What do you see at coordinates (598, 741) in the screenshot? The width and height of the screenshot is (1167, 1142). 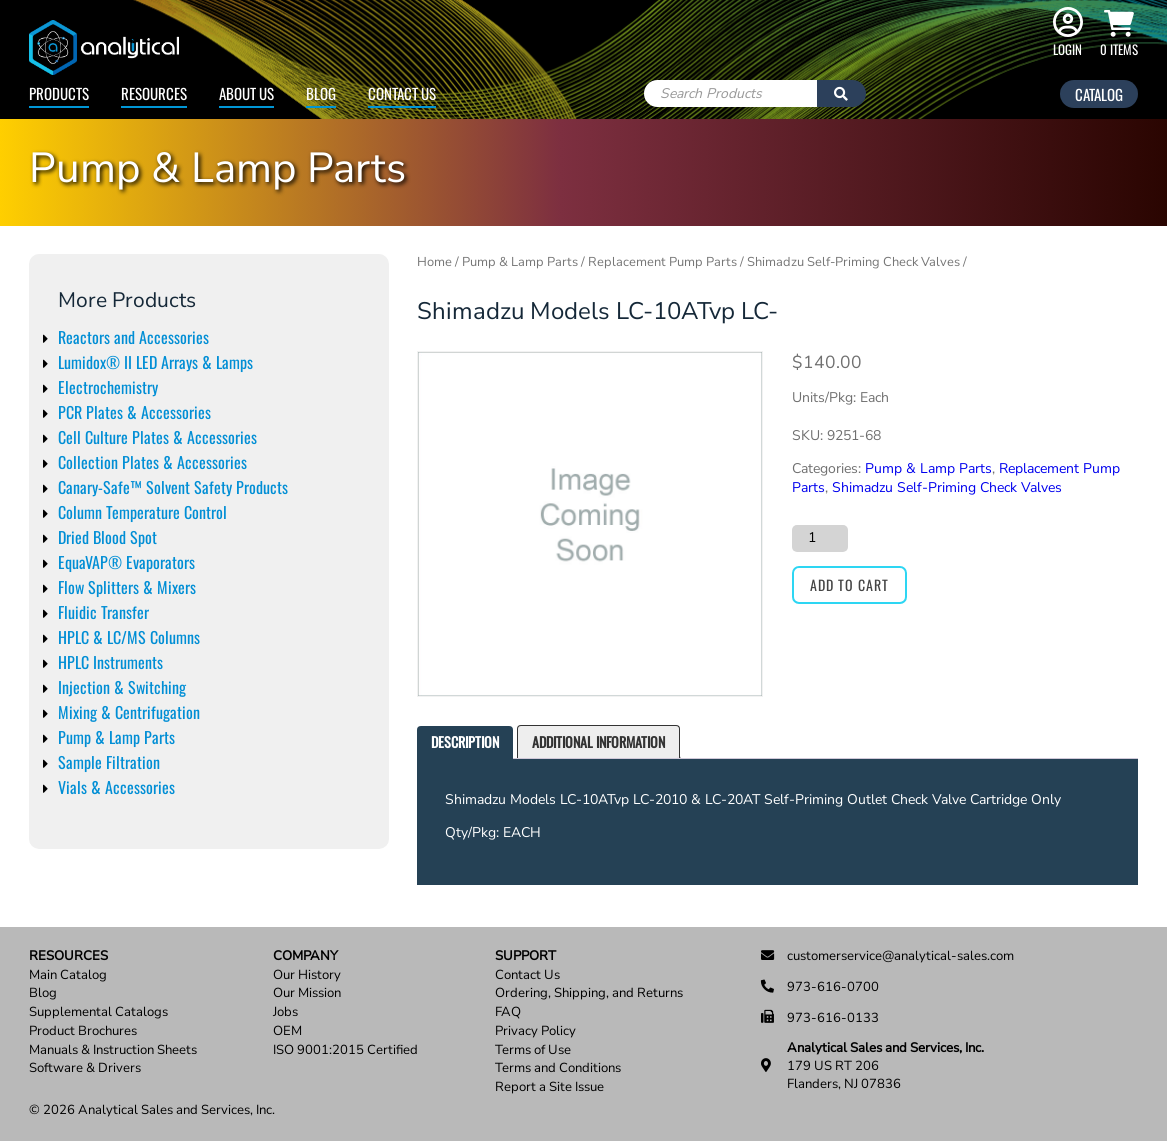 I see `Additional information` at bounding box center [598, 741].